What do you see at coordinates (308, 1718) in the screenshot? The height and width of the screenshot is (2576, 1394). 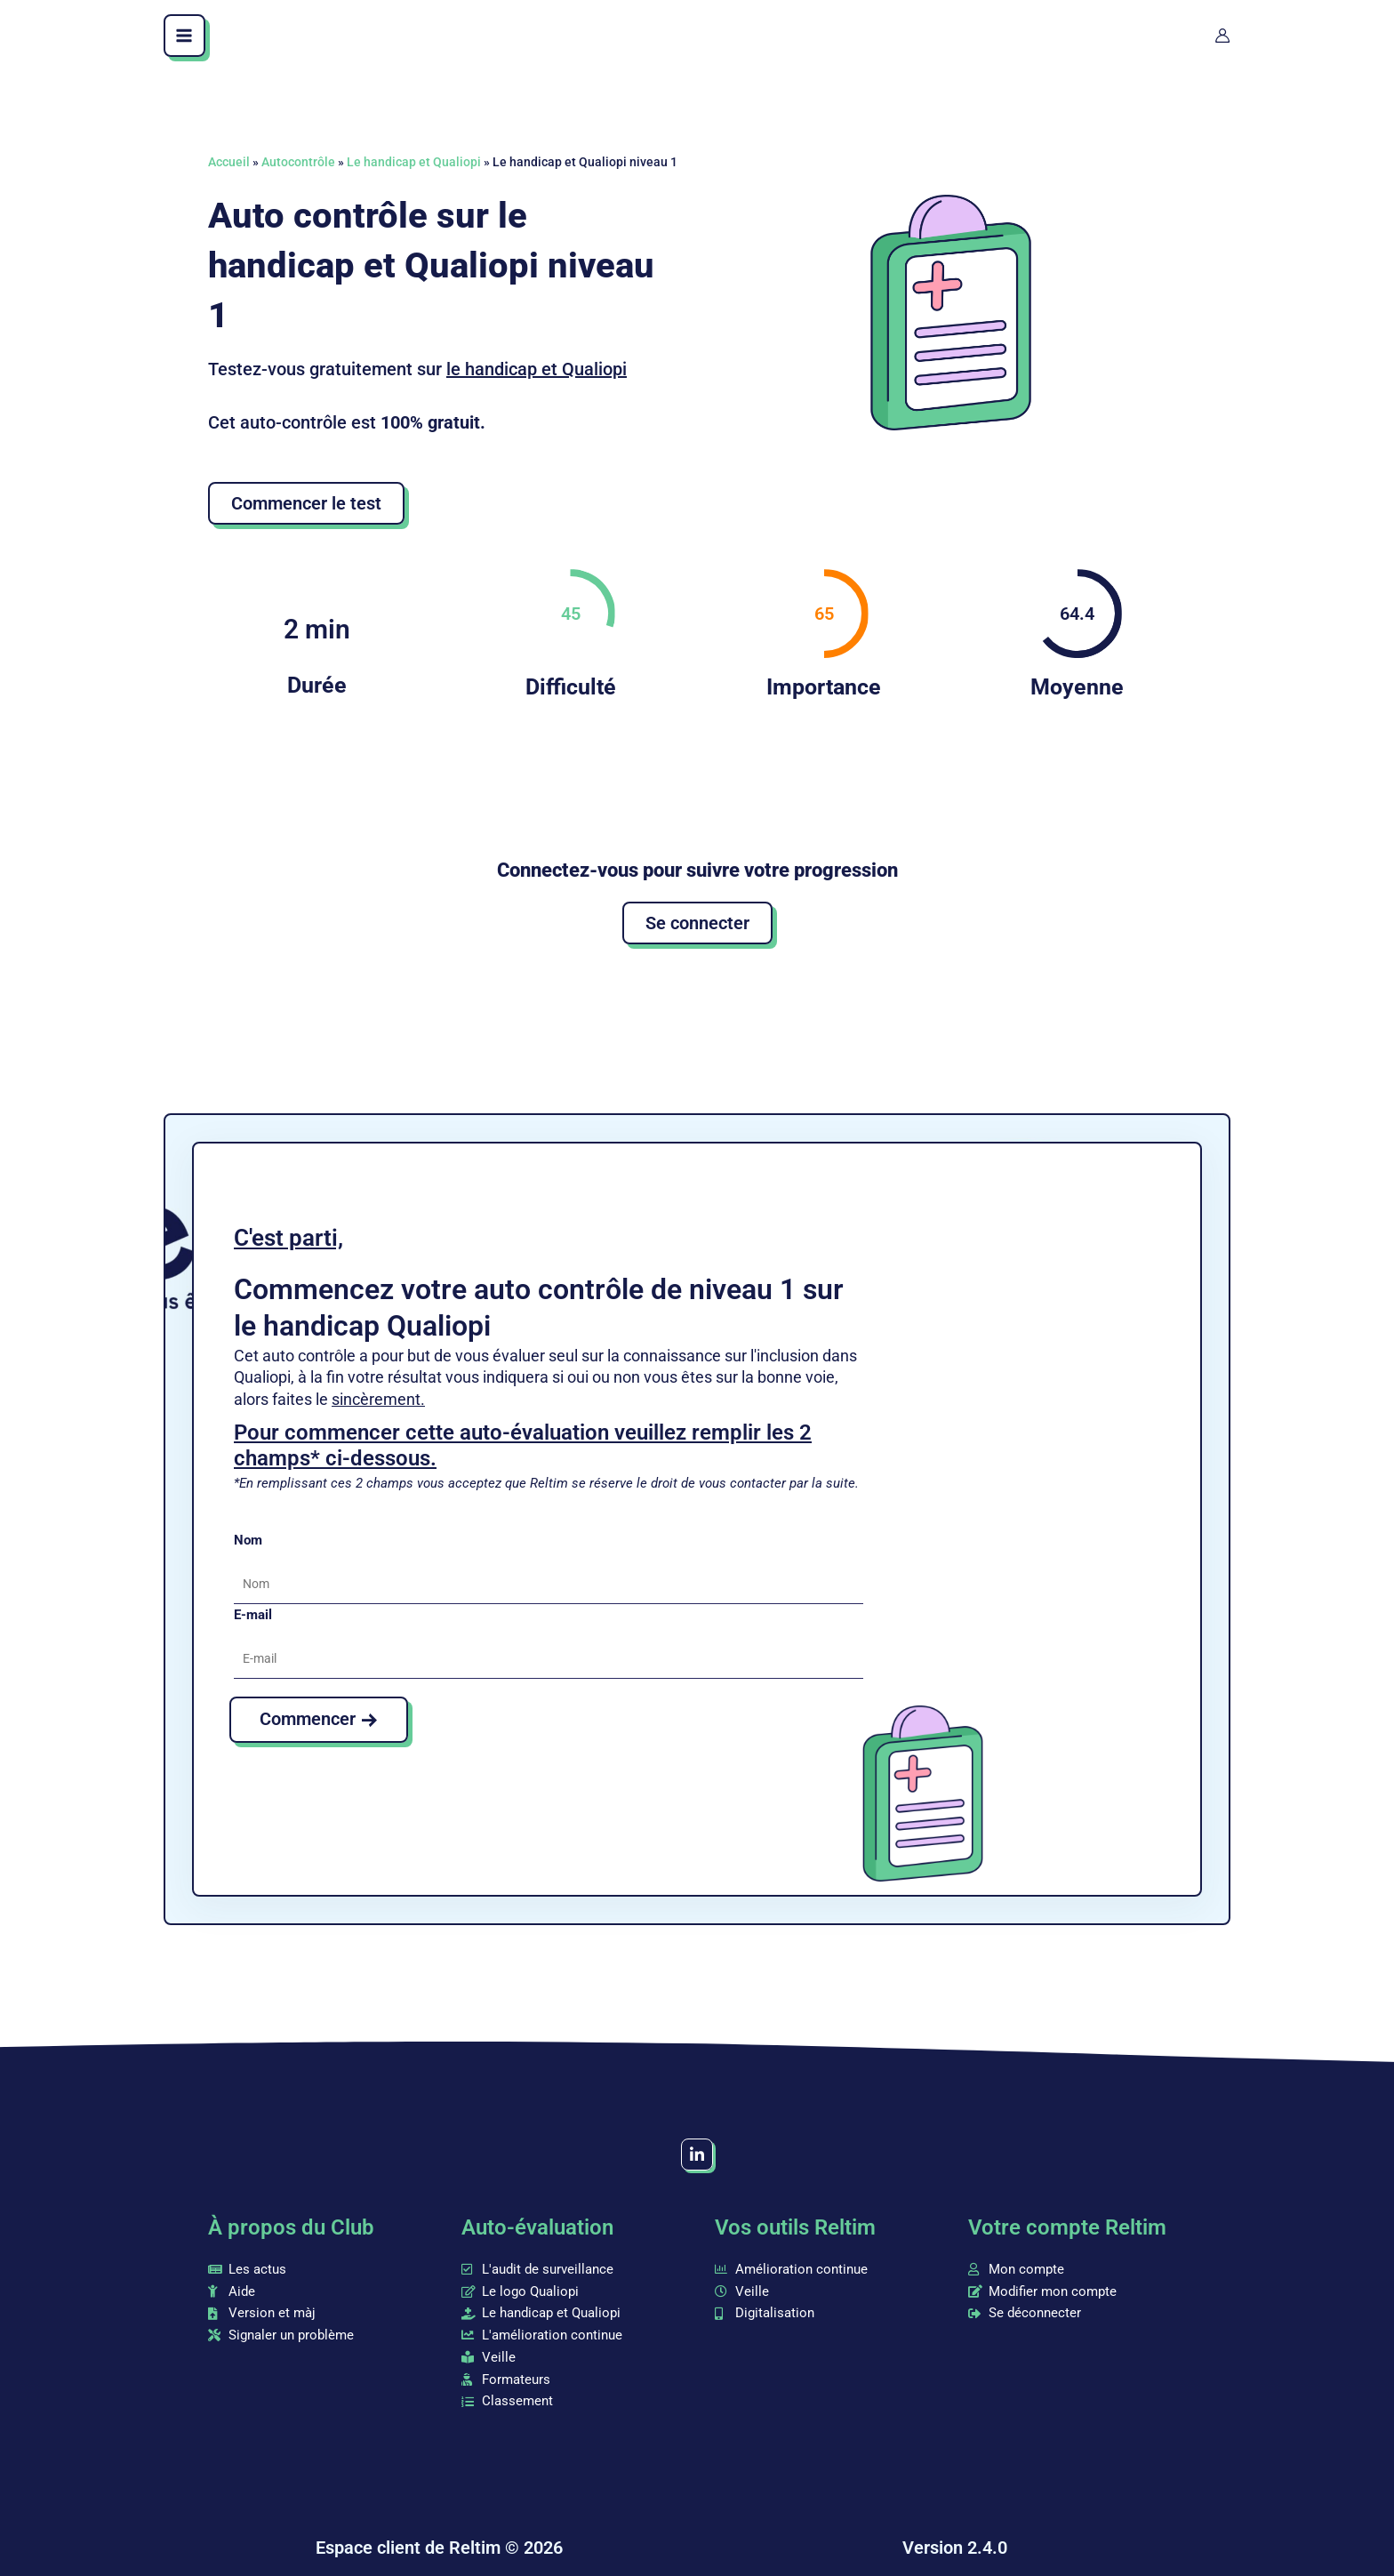 I see `Commencer` at bounding box center [308, 1718].